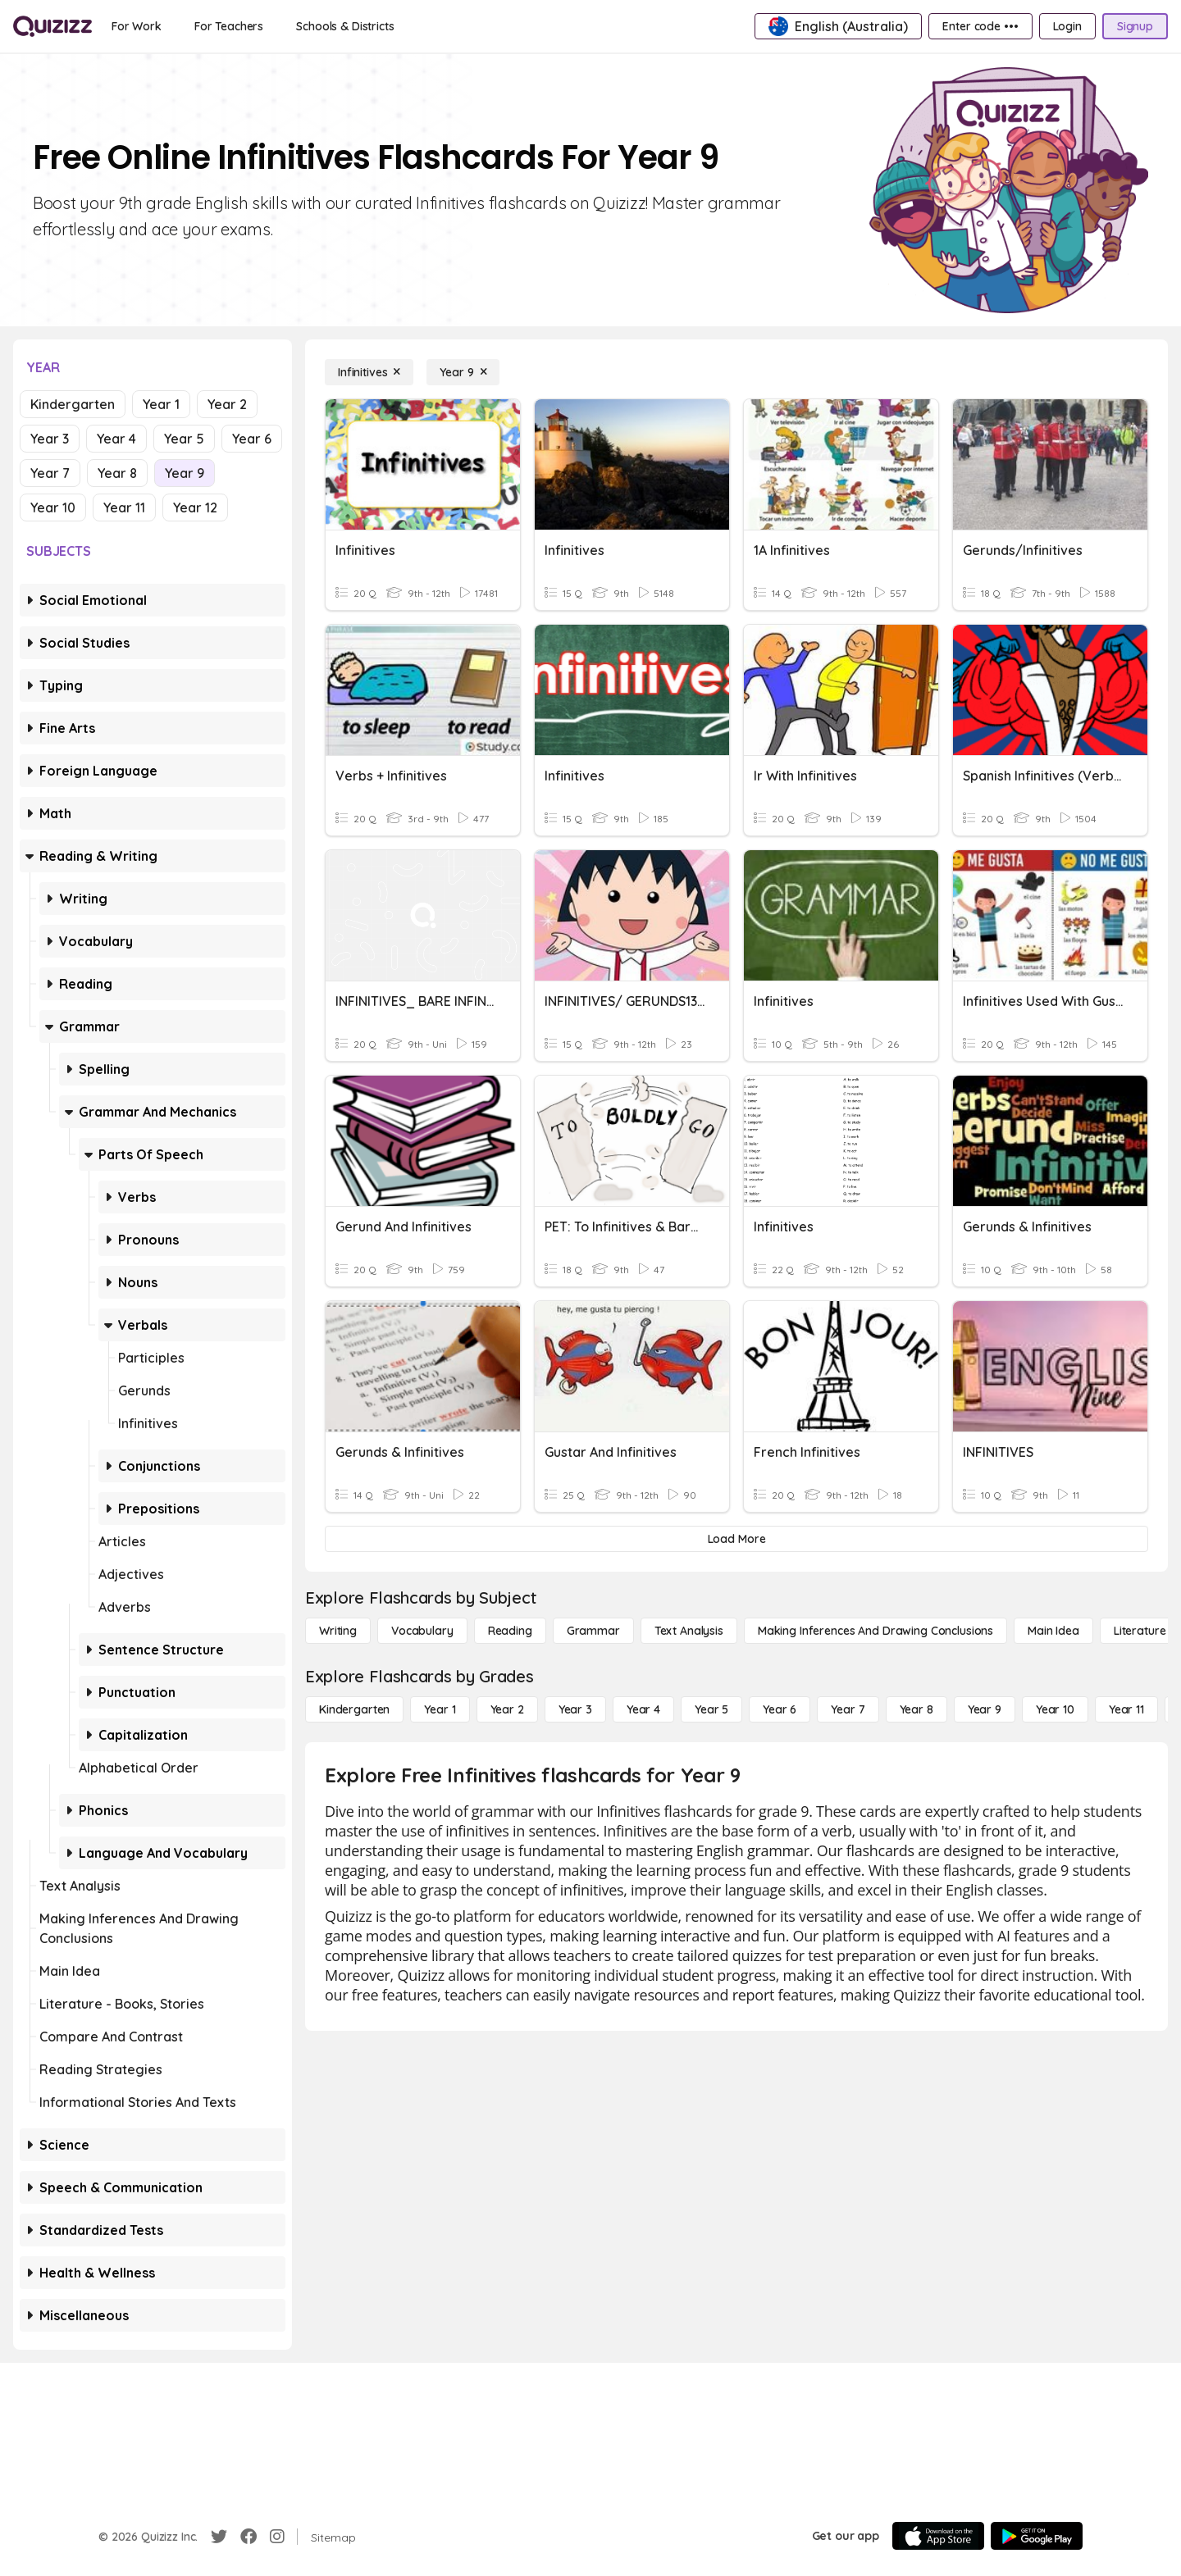  What do you see at coordinates (422, 1631) in the screenshot?
I see `[Vocabulary]` at bounding box center [422, 1631].